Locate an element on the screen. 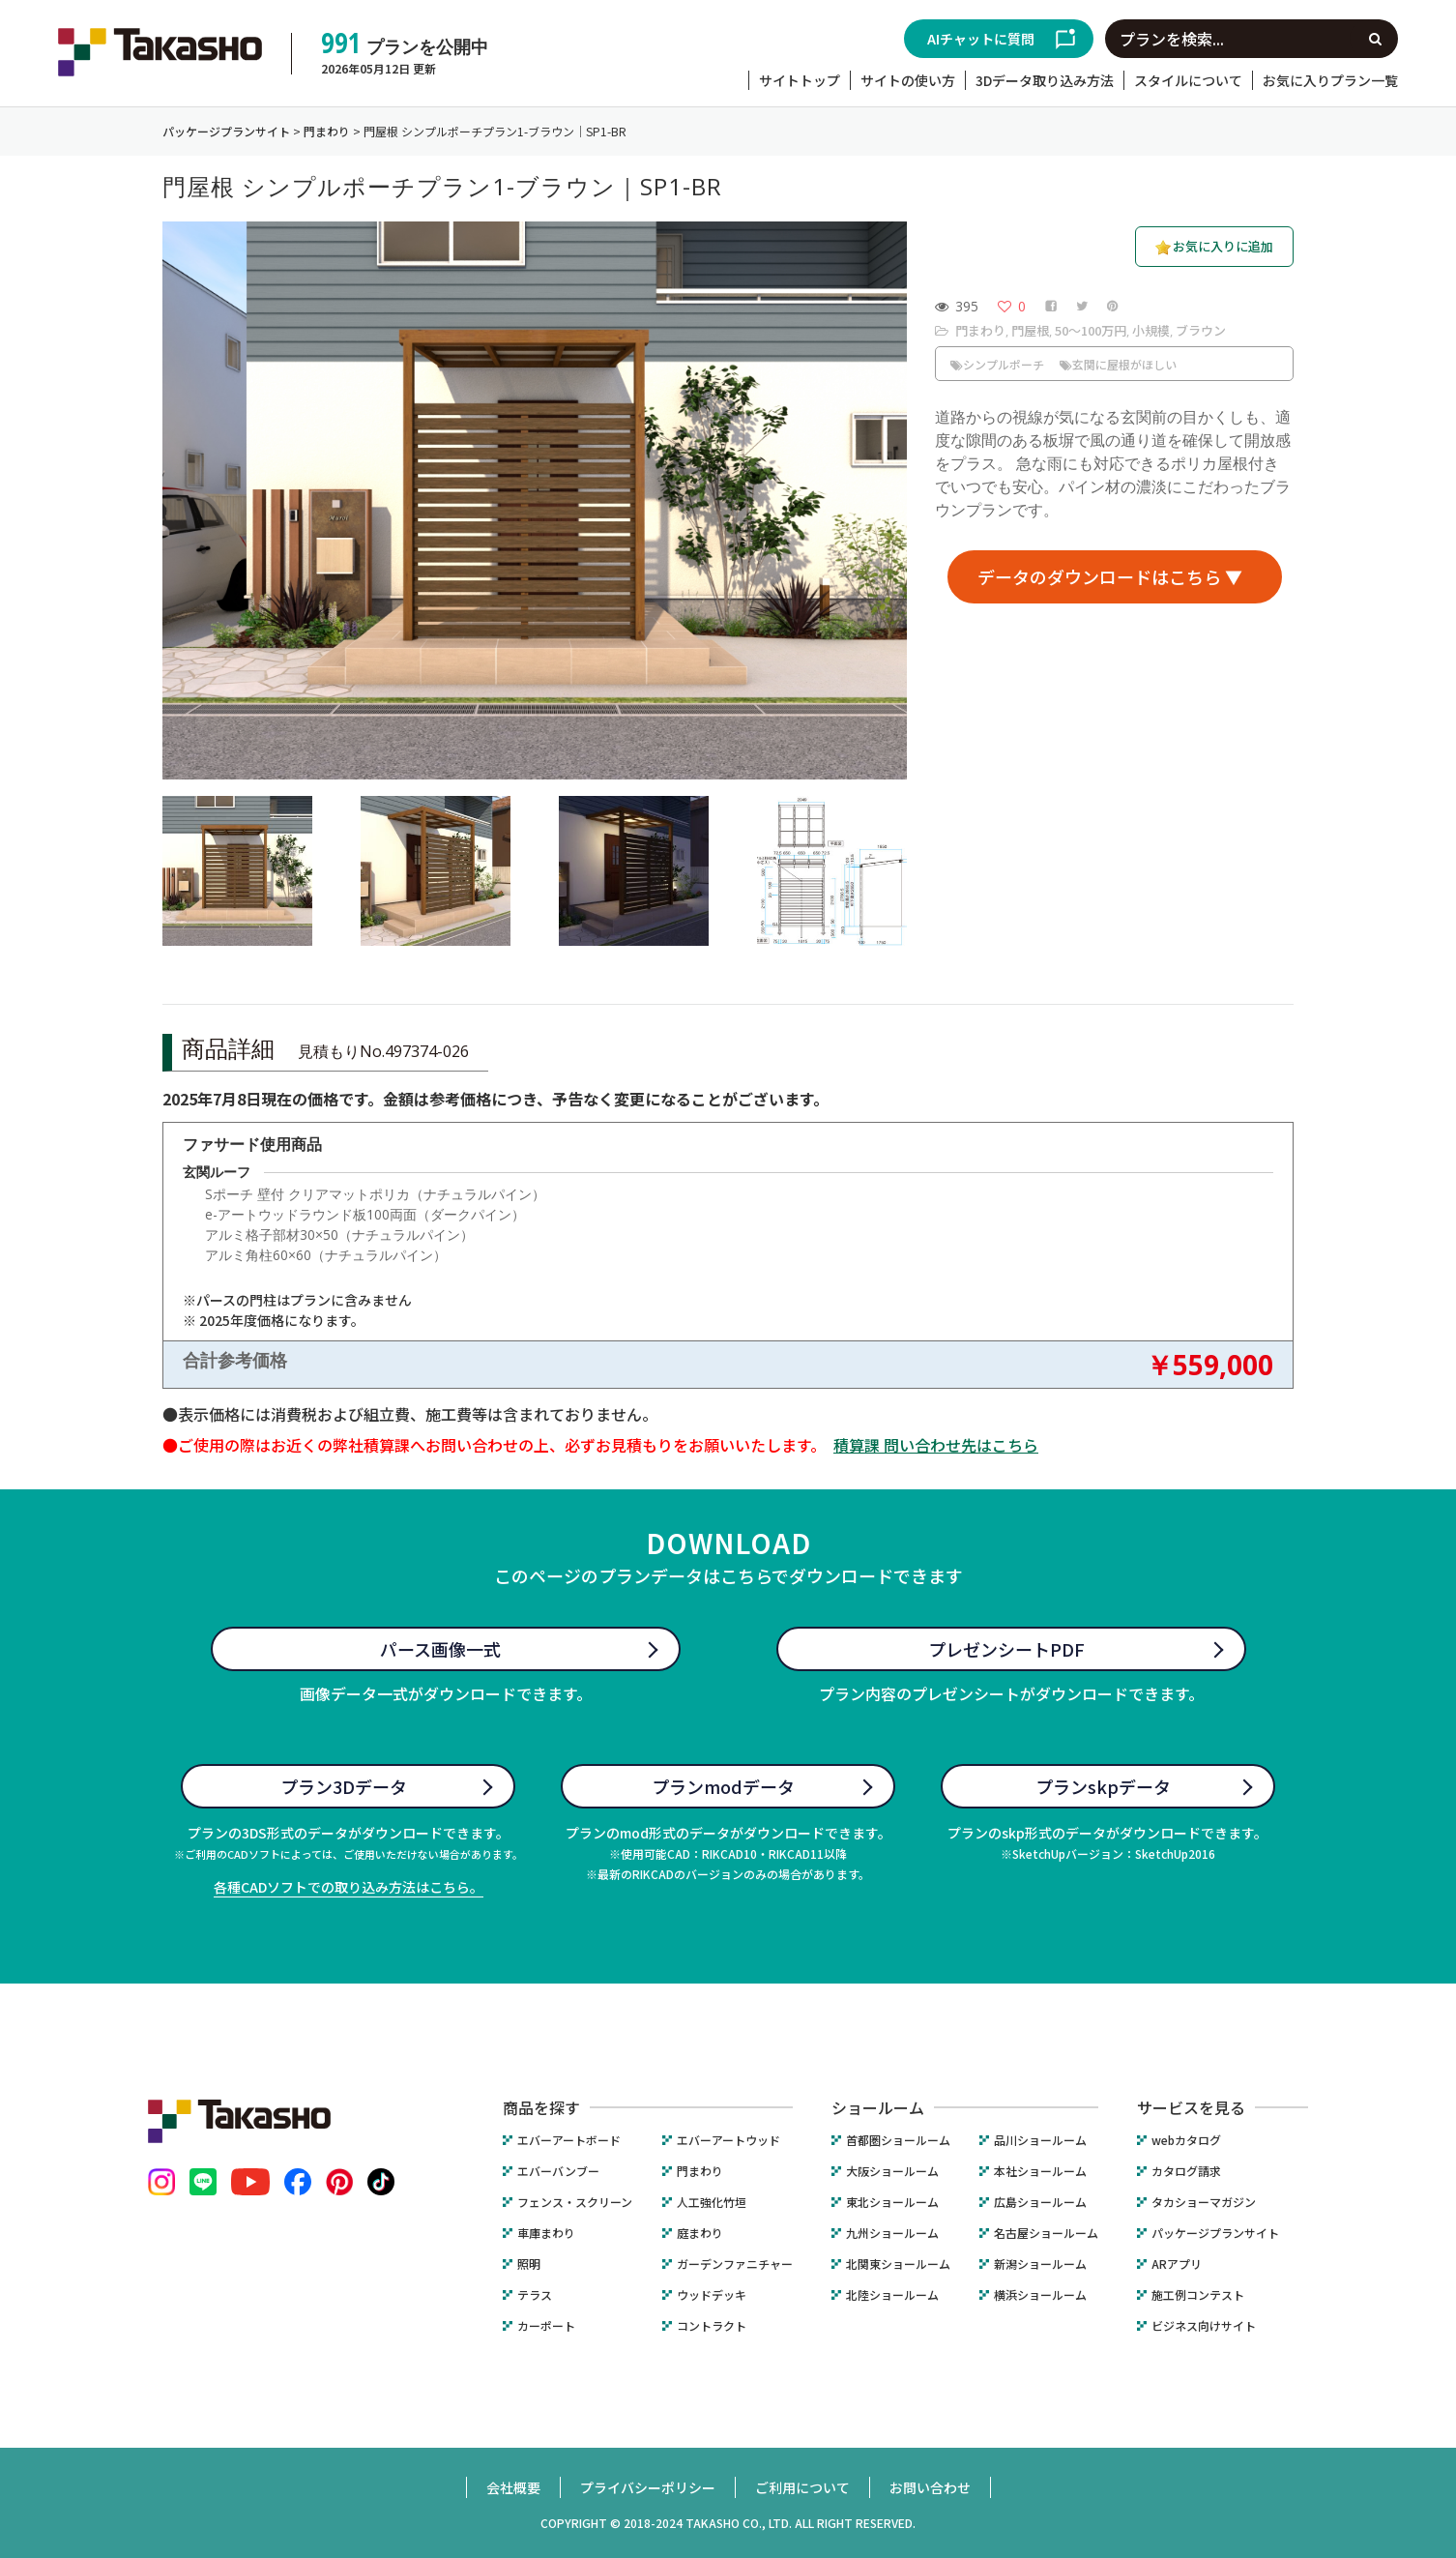  フェンス・スクリーン is located at coordinates (574, 2202).